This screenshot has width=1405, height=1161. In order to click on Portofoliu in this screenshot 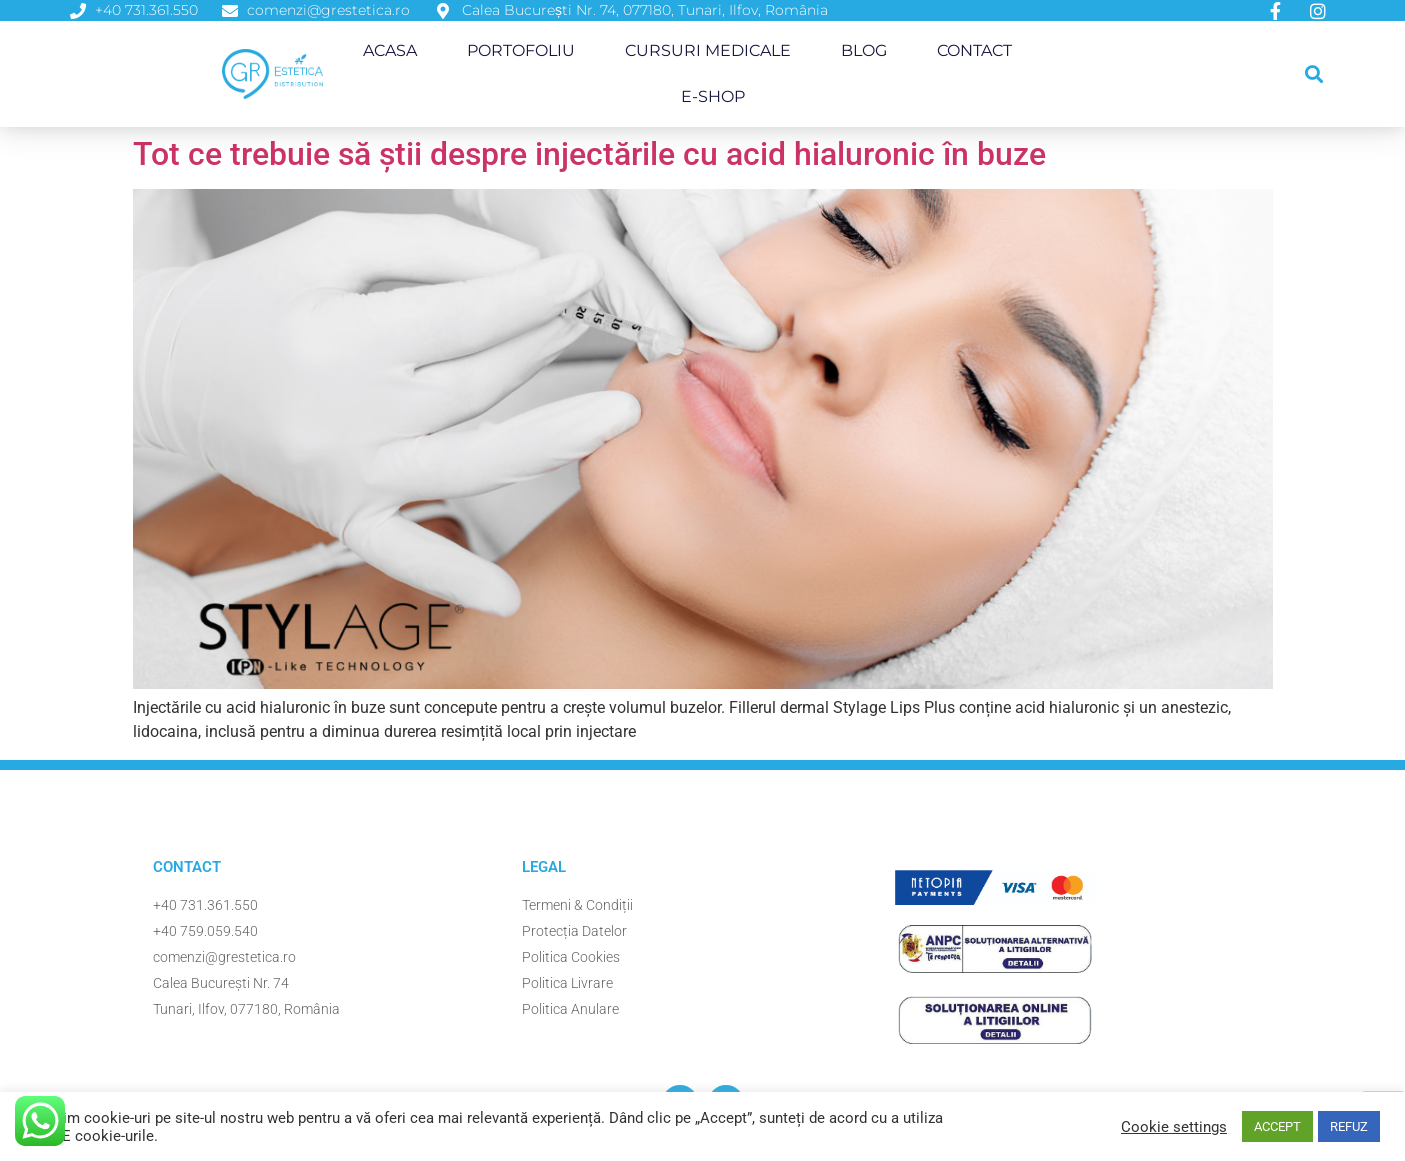, I will do `click(521, 50)`.